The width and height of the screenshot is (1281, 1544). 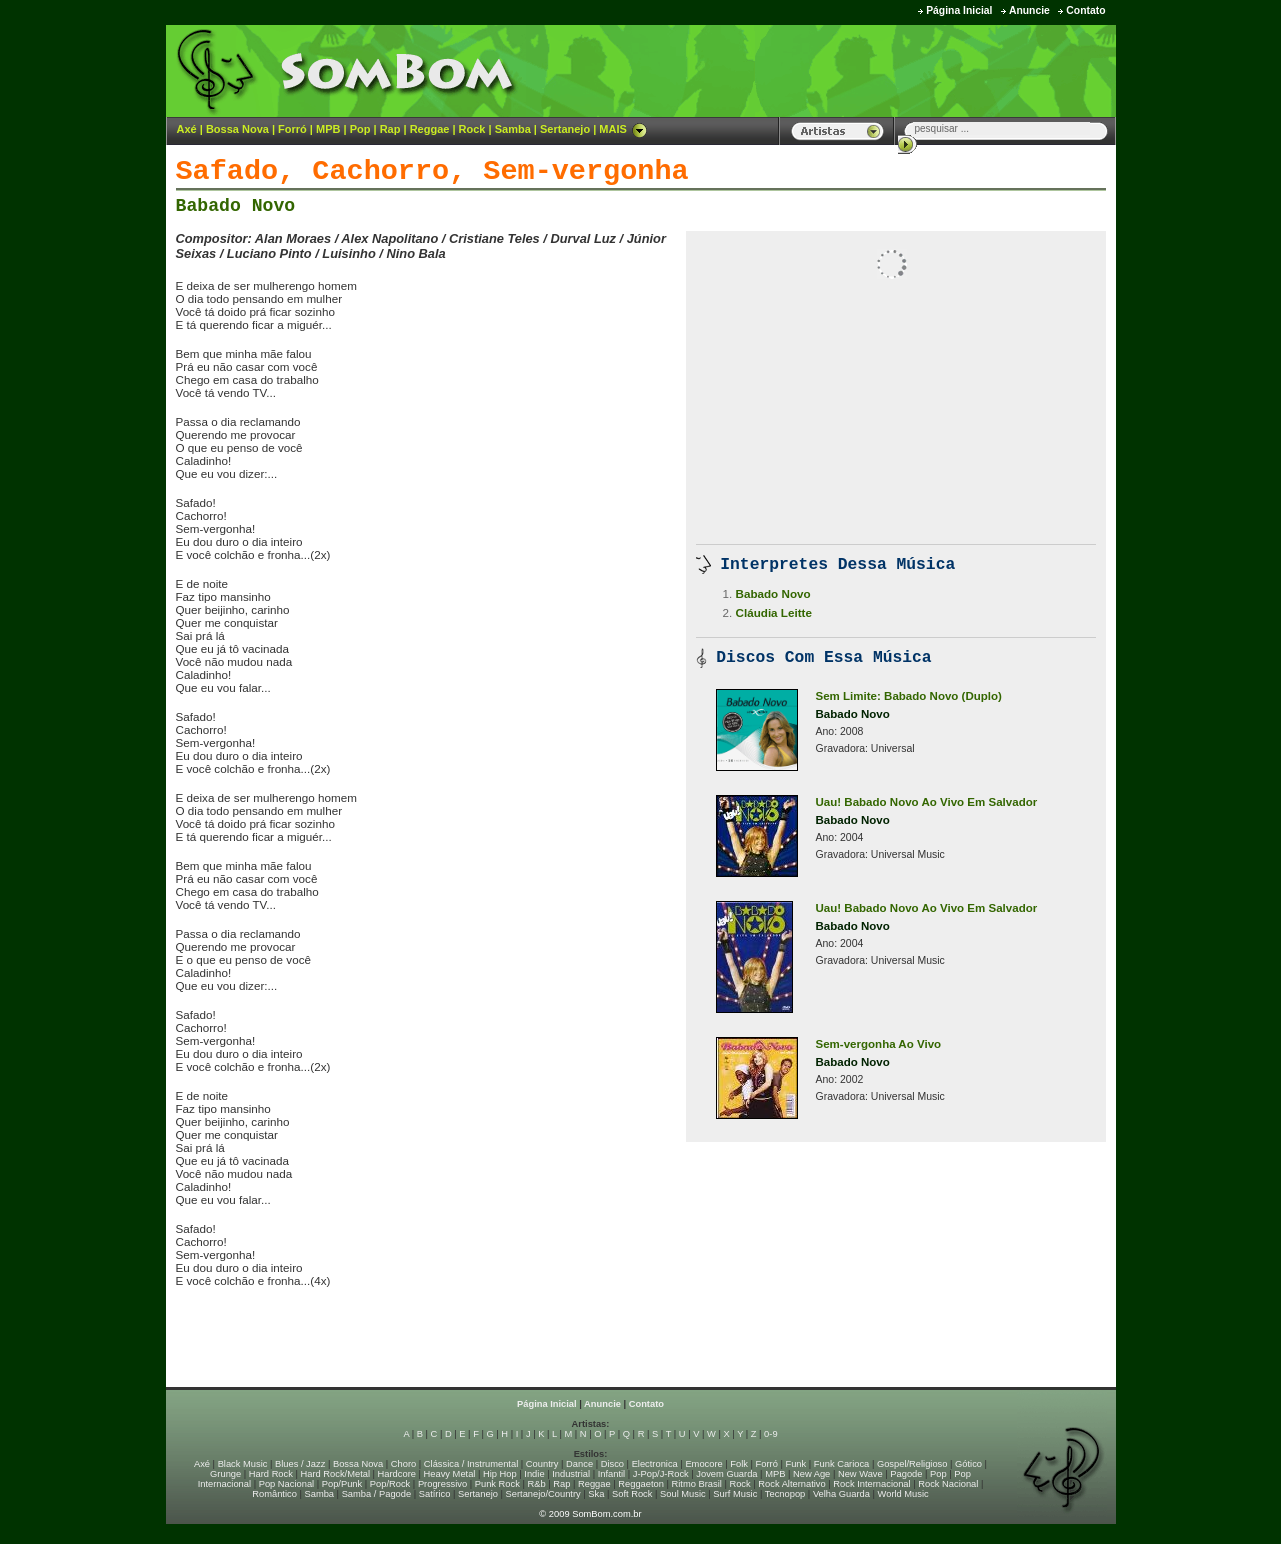 What do you see at coordinates (903, 1494) in the screenshot?
I see `World Music` at bounding box center [903, 1494].